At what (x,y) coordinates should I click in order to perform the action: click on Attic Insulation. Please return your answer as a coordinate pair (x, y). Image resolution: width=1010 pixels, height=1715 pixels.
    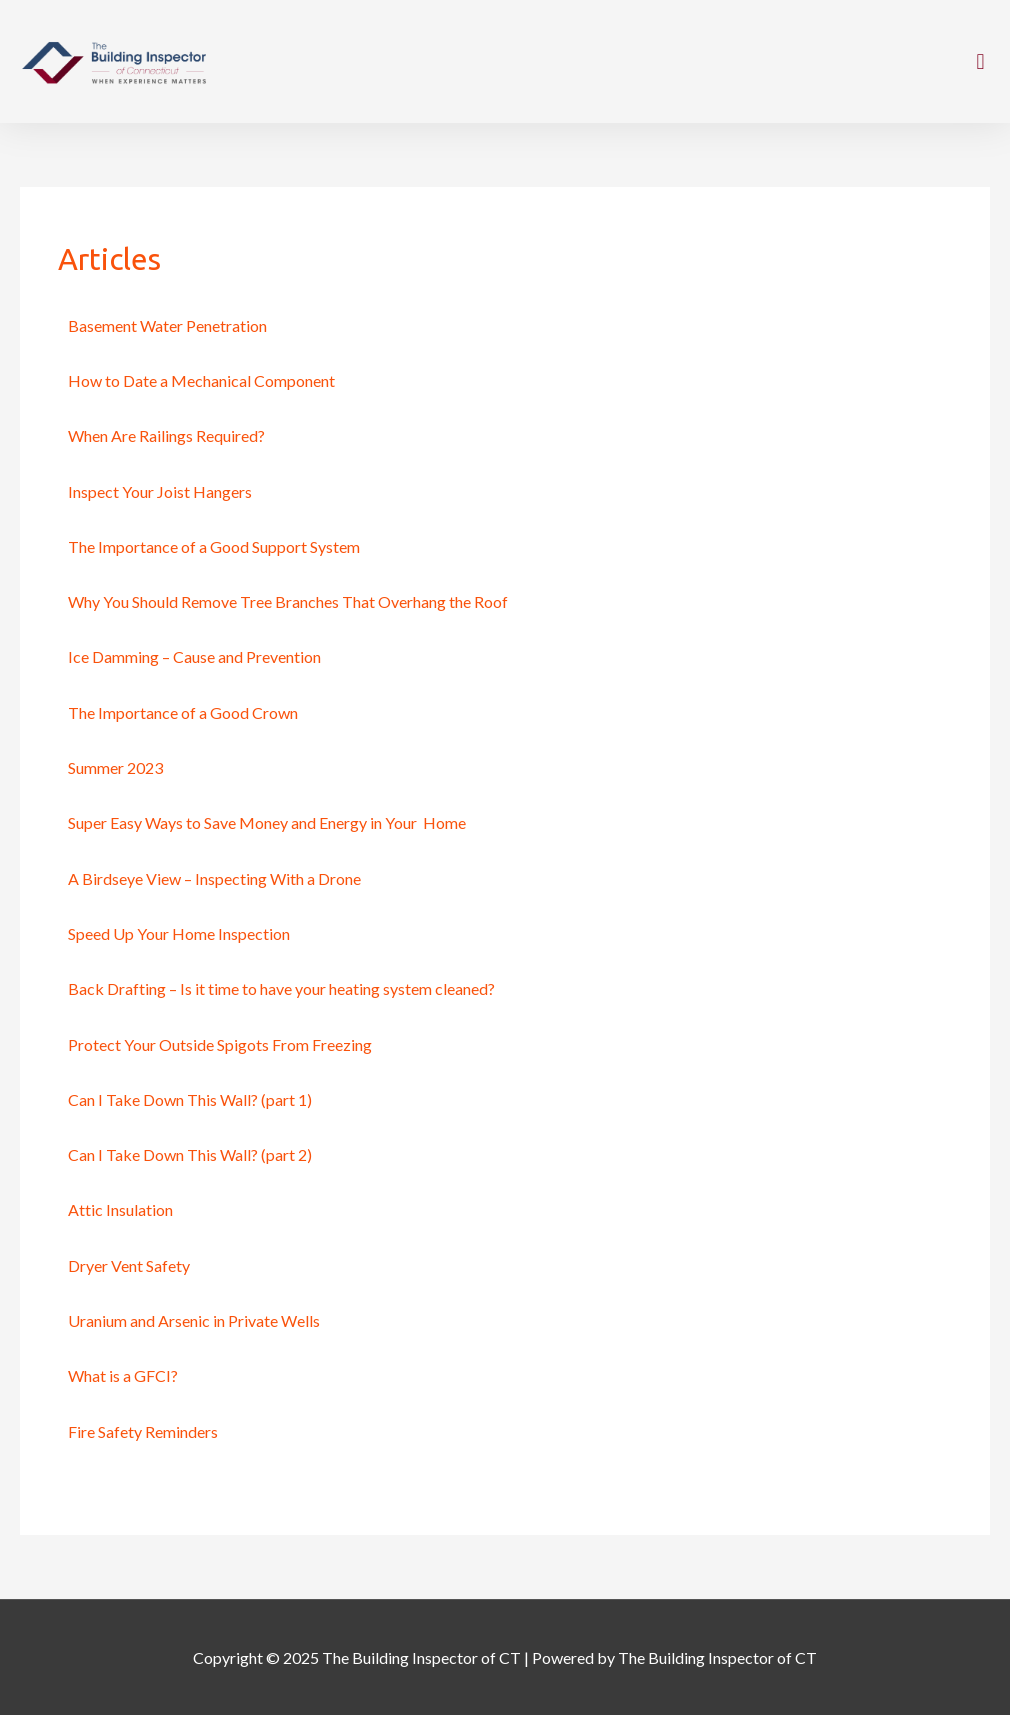
    Looking at the image, I should click on (120, 1209).